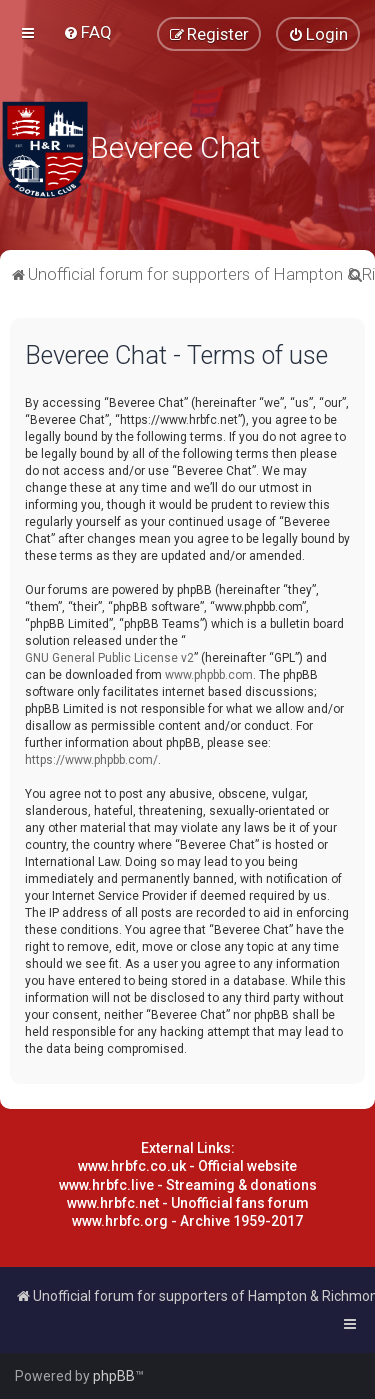 The width and height of the screenshot is (375, 1399). Describe the element at coordinates (188, 1185) in the screenshot. I see `www.hrbfc.live - Streaming & donations` at that location.